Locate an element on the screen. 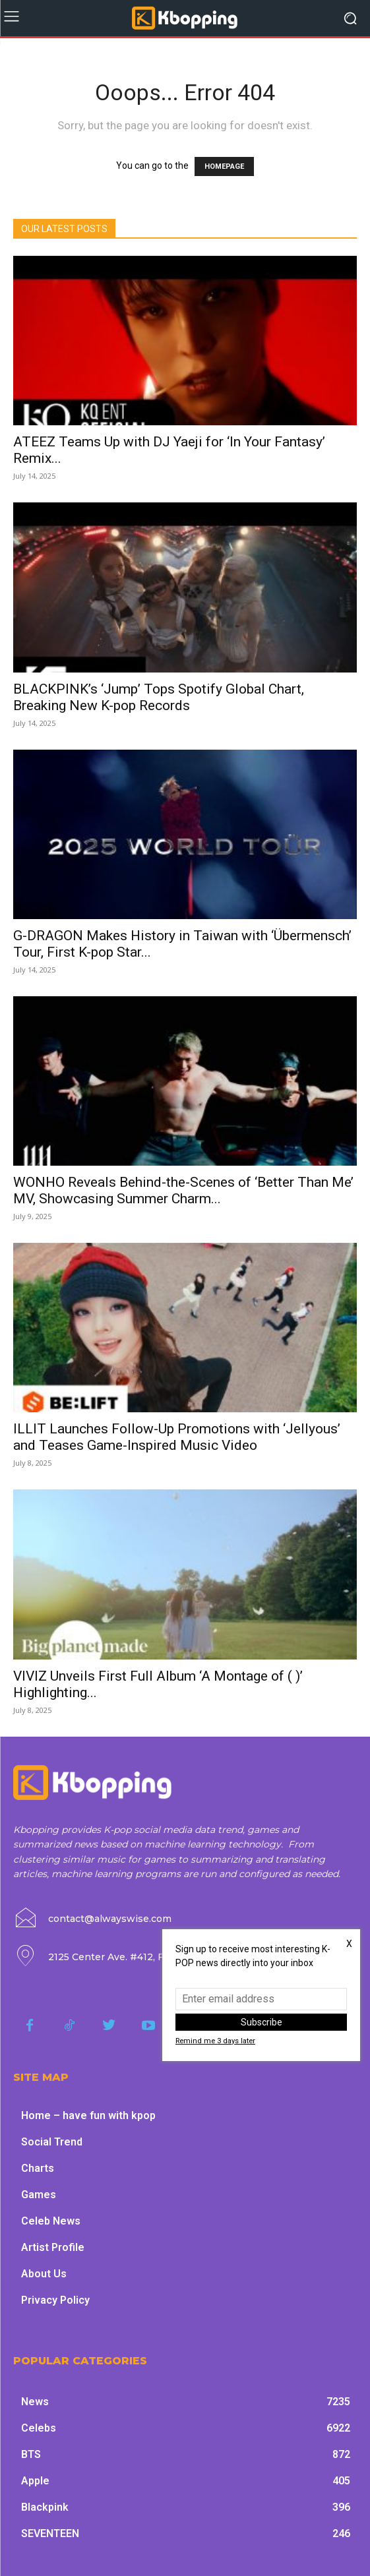  HOMEPAGE is located at coordinates (224, 166).